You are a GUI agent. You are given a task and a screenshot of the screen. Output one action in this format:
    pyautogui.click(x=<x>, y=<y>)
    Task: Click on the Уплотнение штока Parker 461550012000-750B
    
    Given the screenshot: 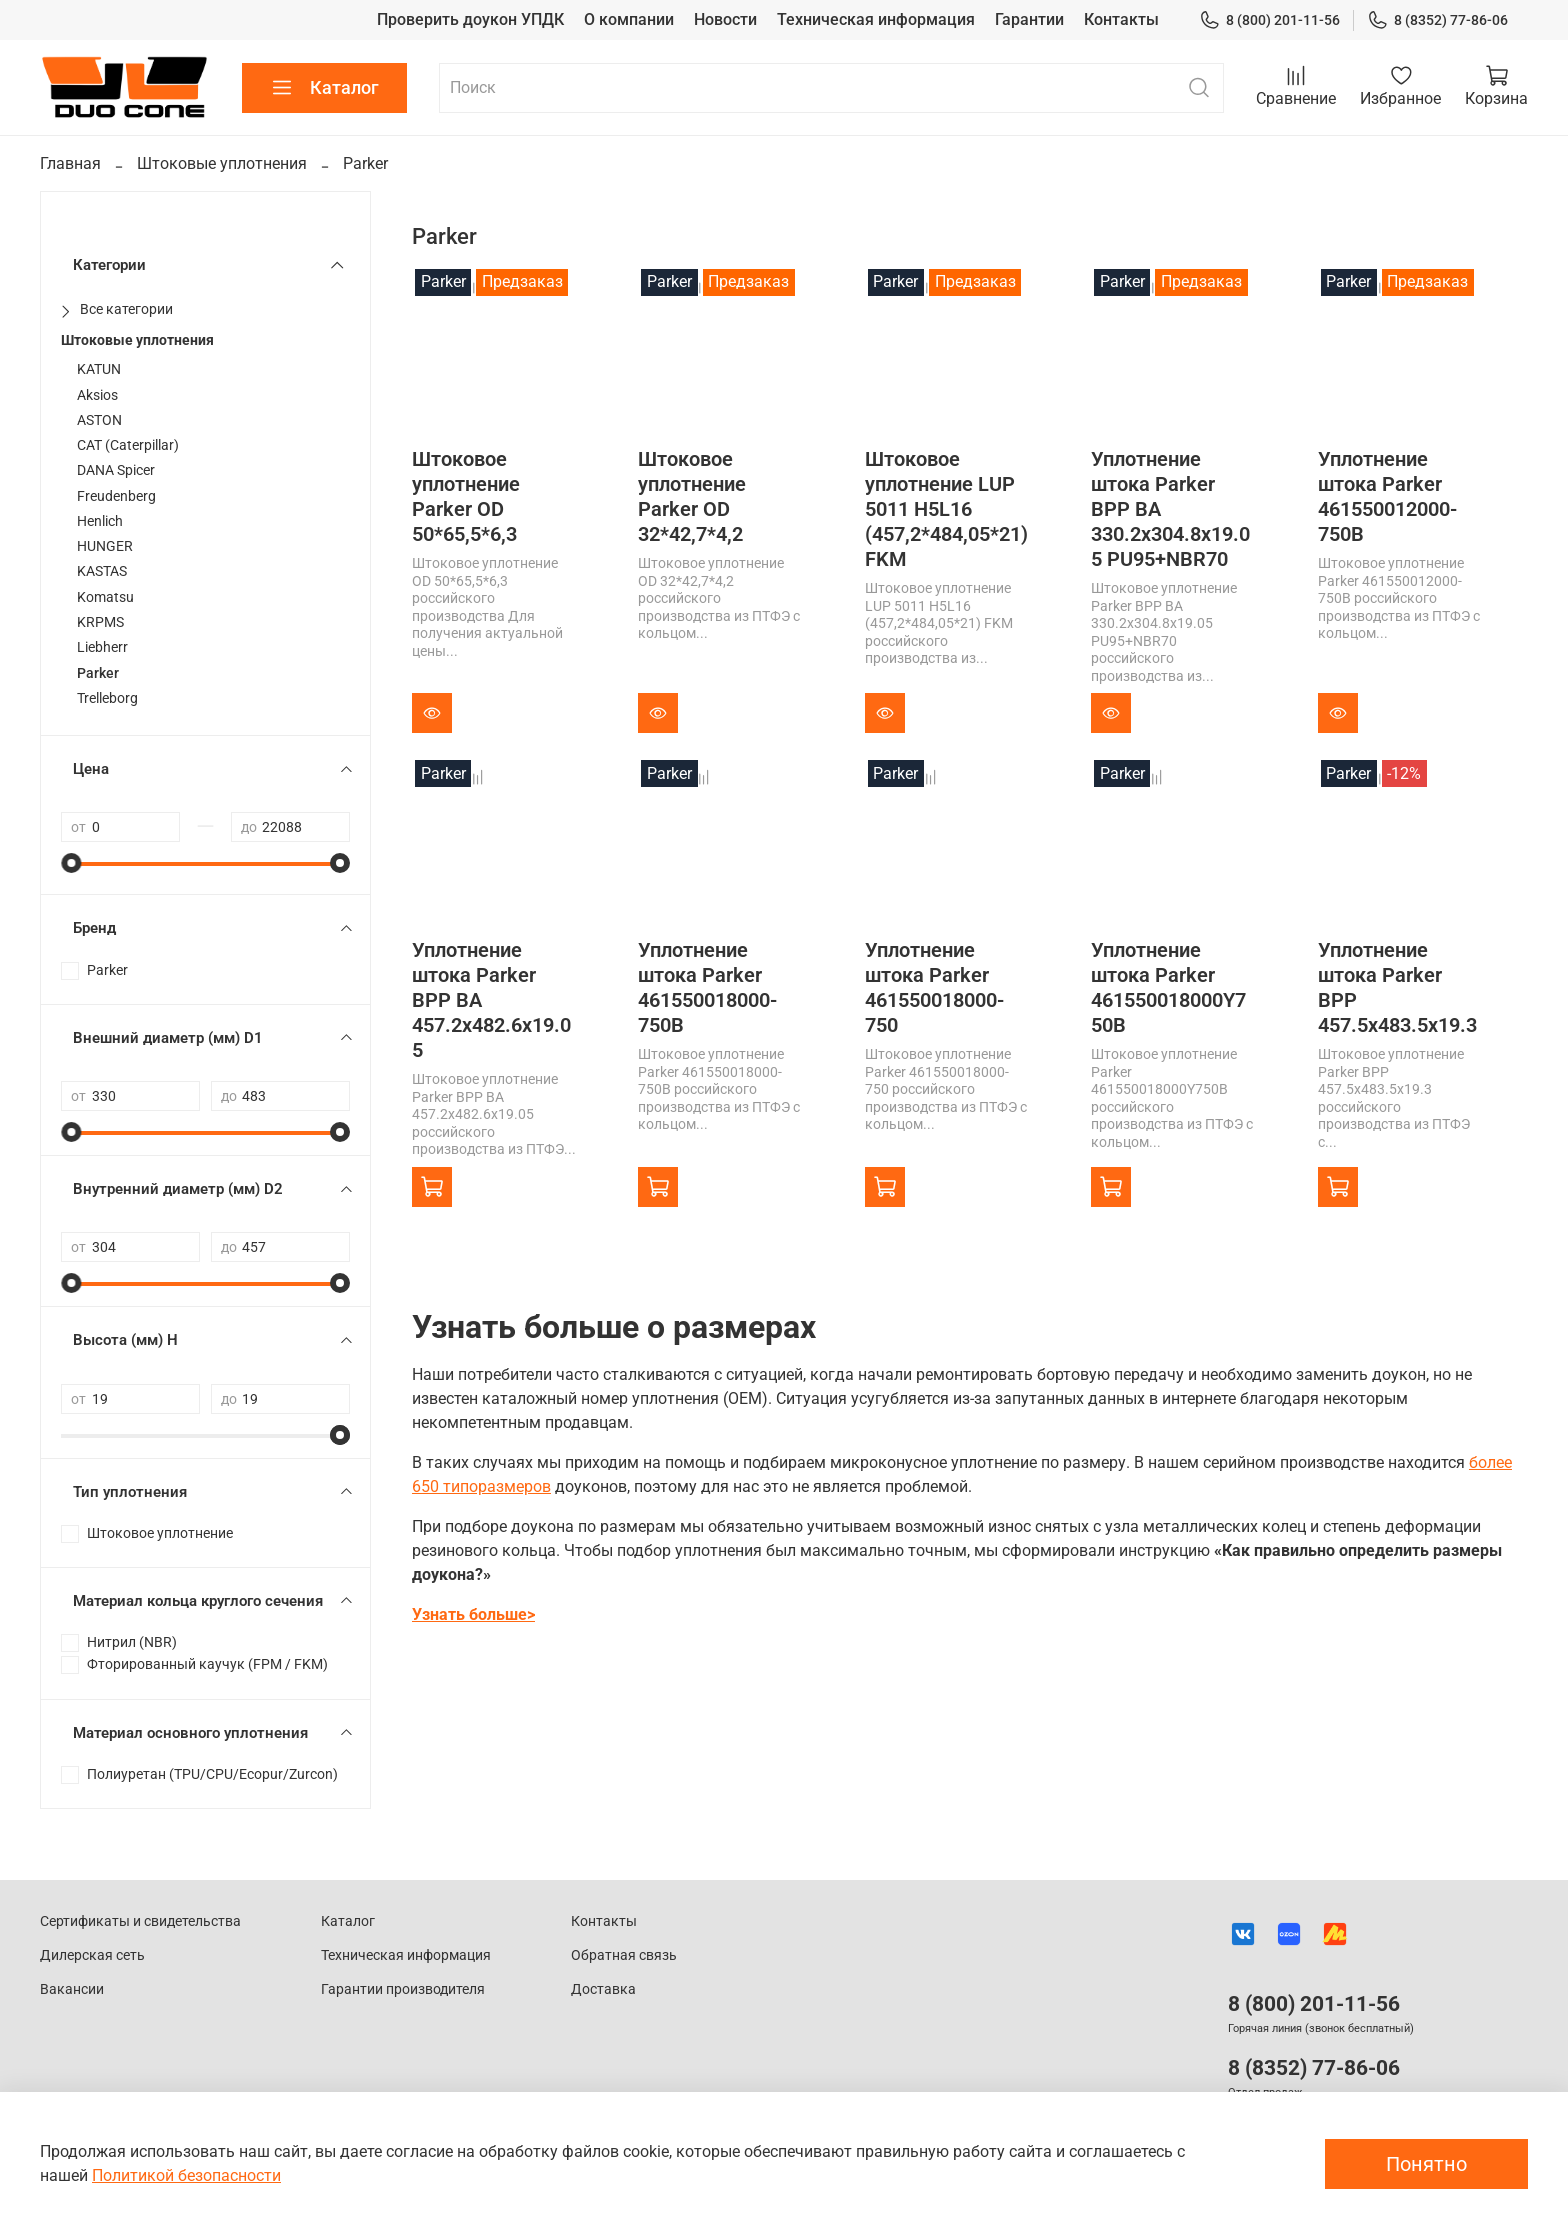 What is the action you would take?
    pyautogui.click(x=1387, y=496)
    